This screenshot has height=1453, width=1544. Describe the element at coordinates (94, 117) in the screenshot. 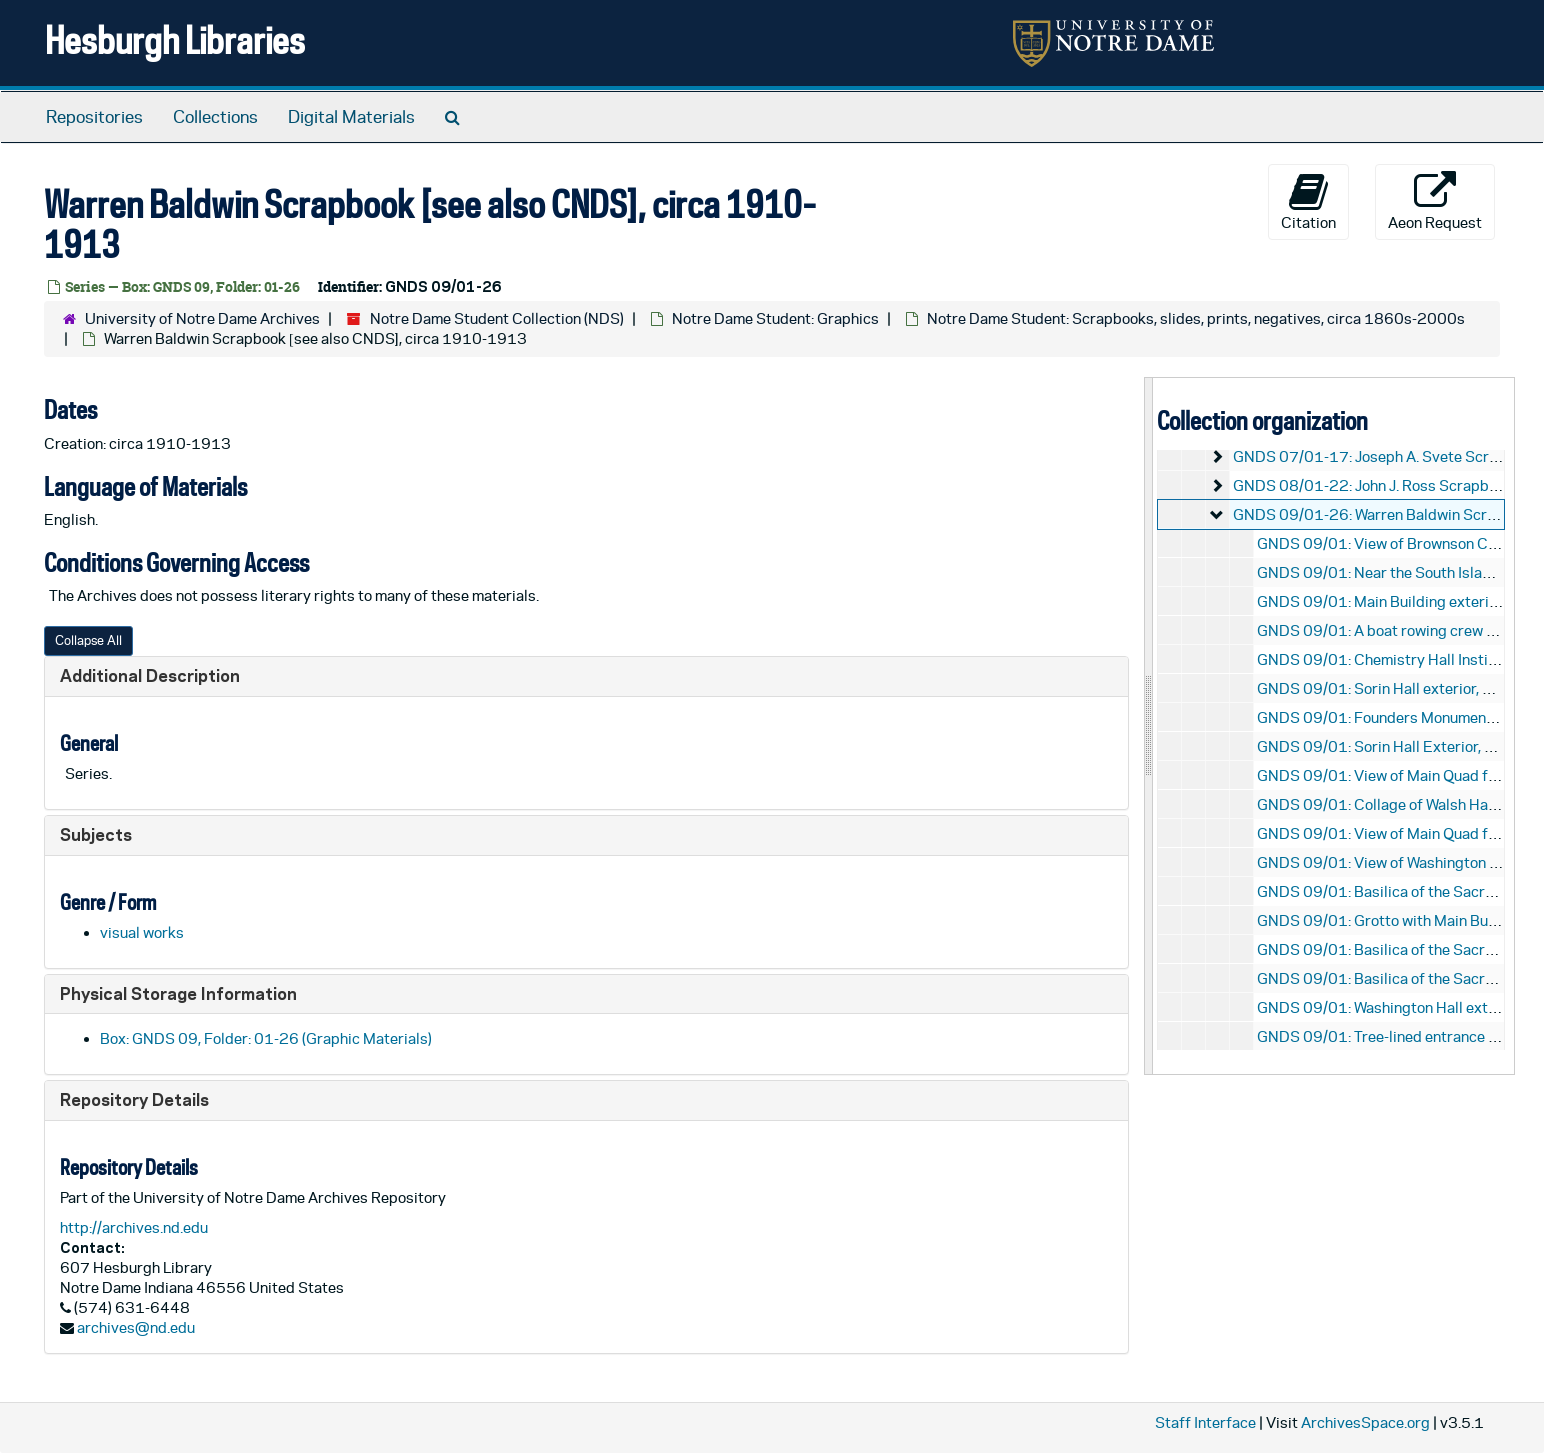

I see `Repositories` at that location.